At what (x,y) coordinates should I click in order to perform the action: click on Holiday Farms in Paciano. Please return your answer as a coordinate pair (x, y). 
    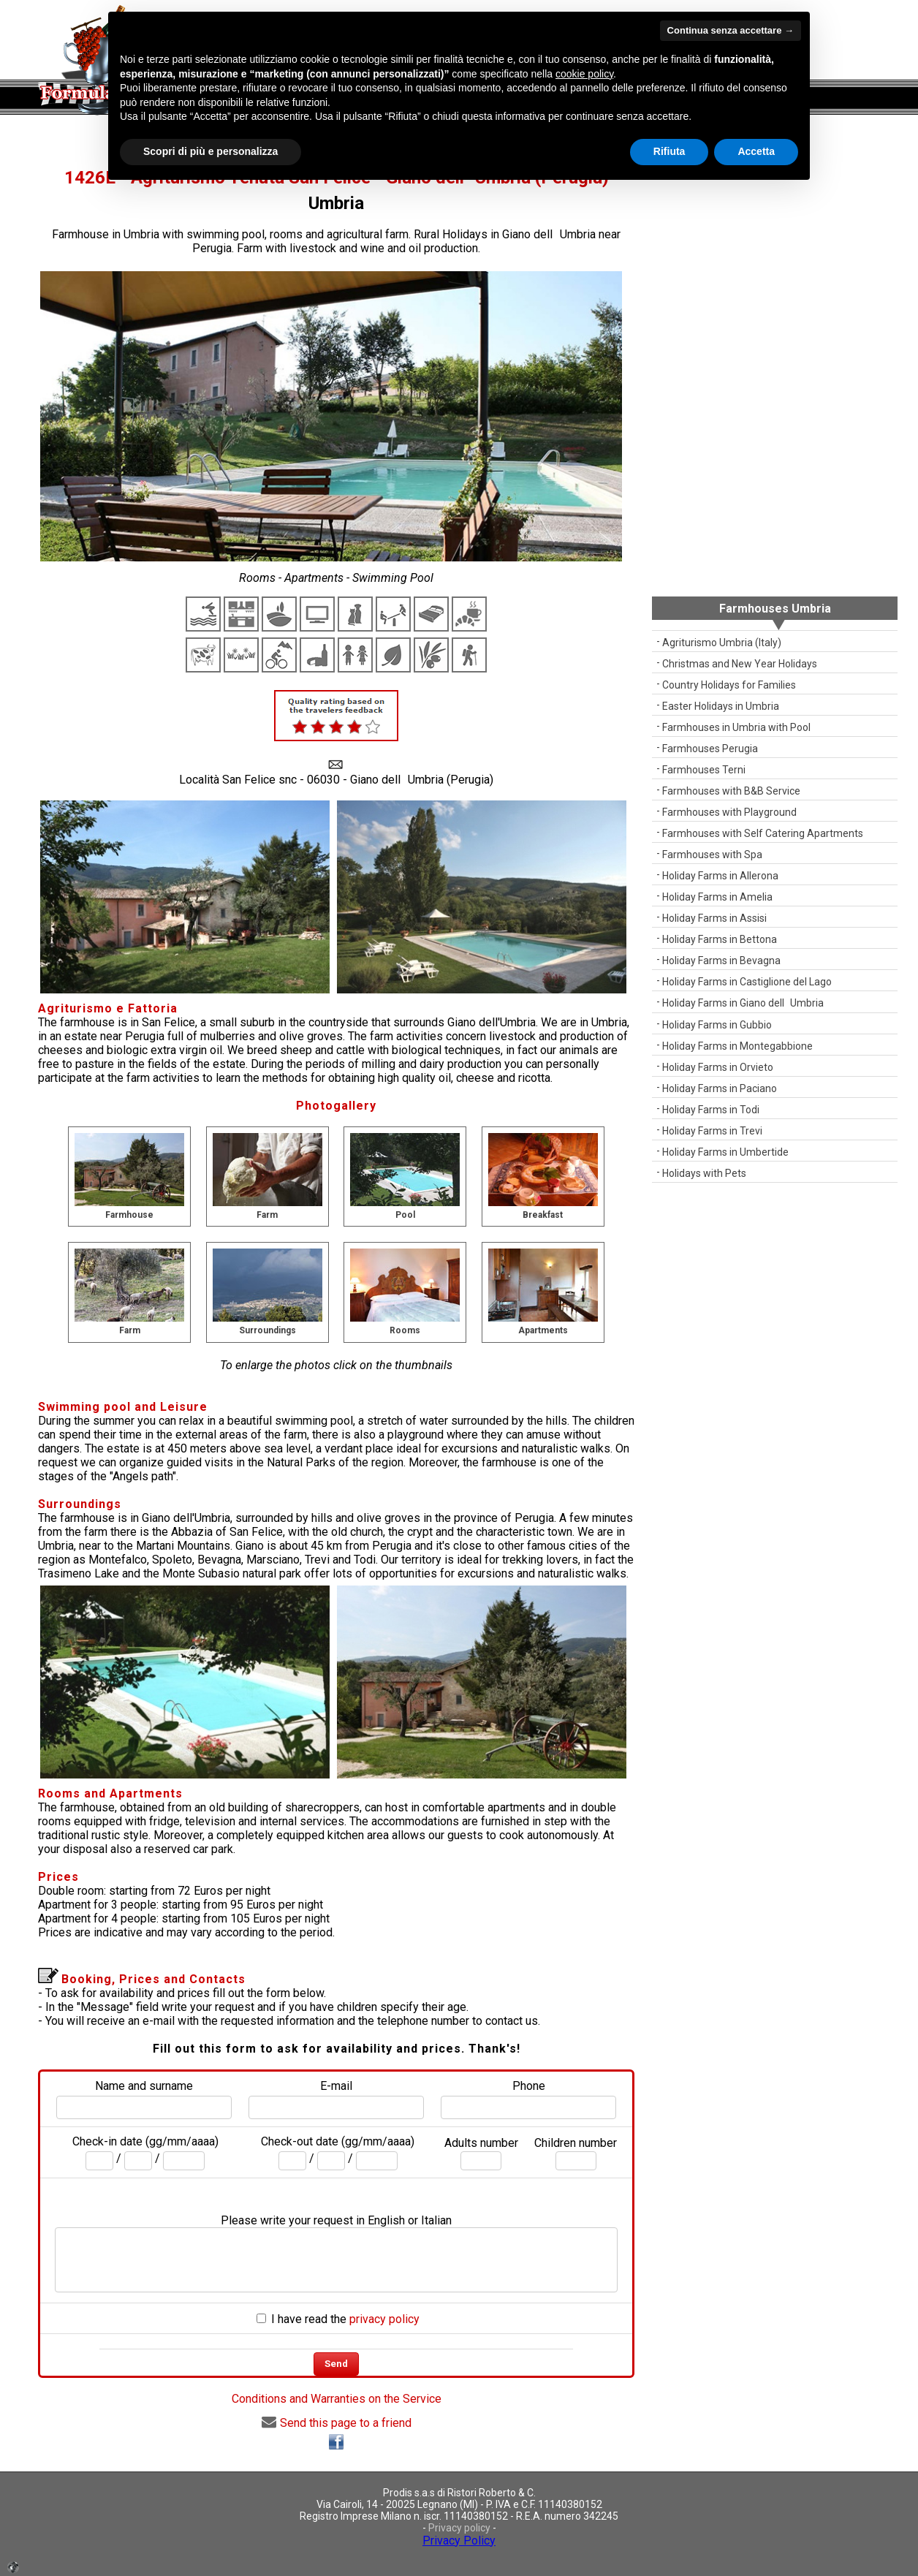
    Looking at the image, I should click on (719, 1088).